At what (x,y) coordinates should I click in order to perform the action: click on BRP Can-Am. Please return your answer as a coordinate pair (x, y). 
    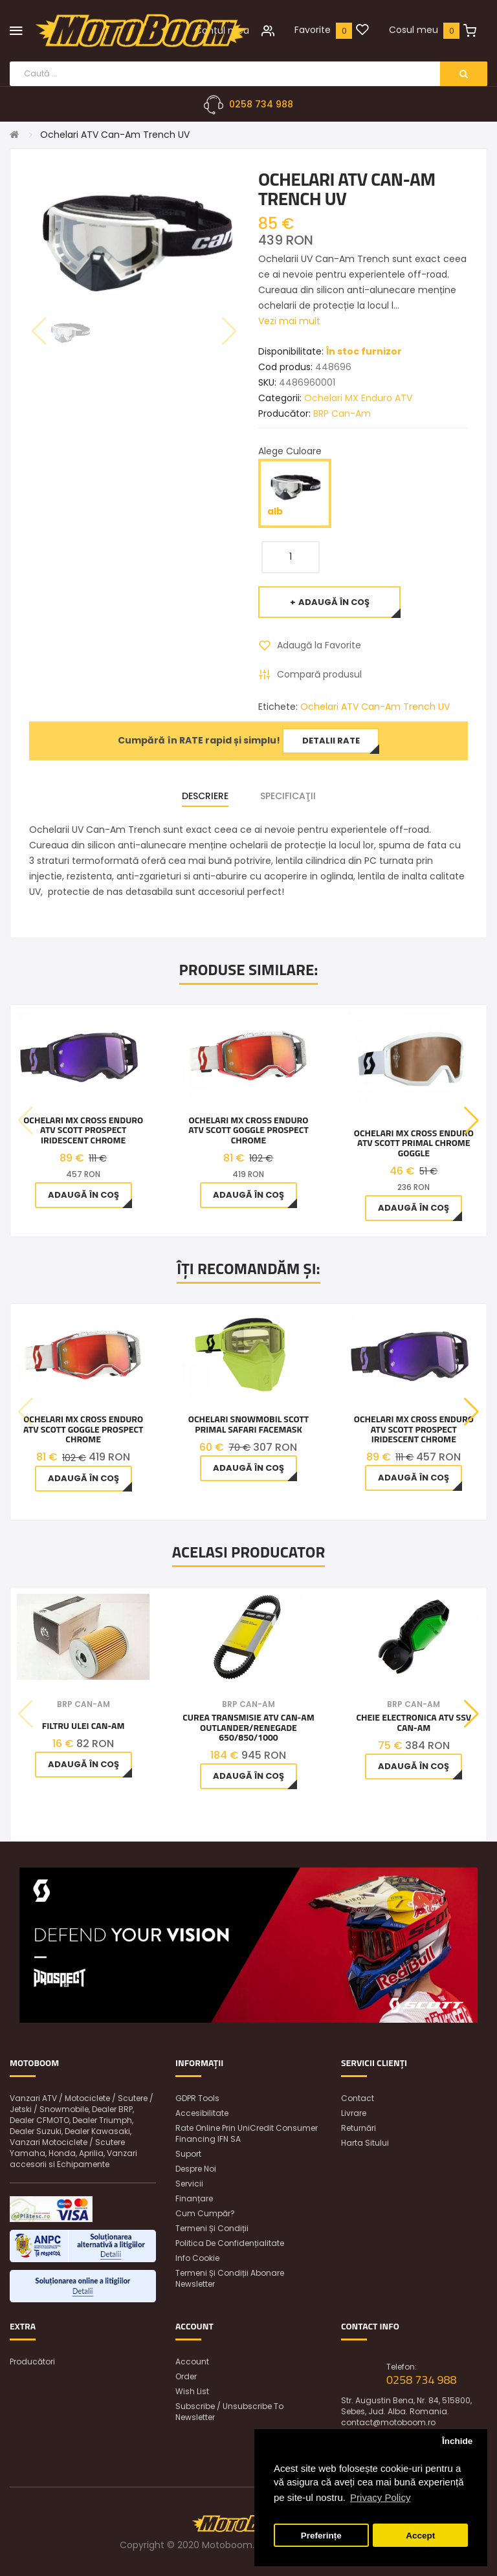
    Looking at the image, I should click on (342, 413).